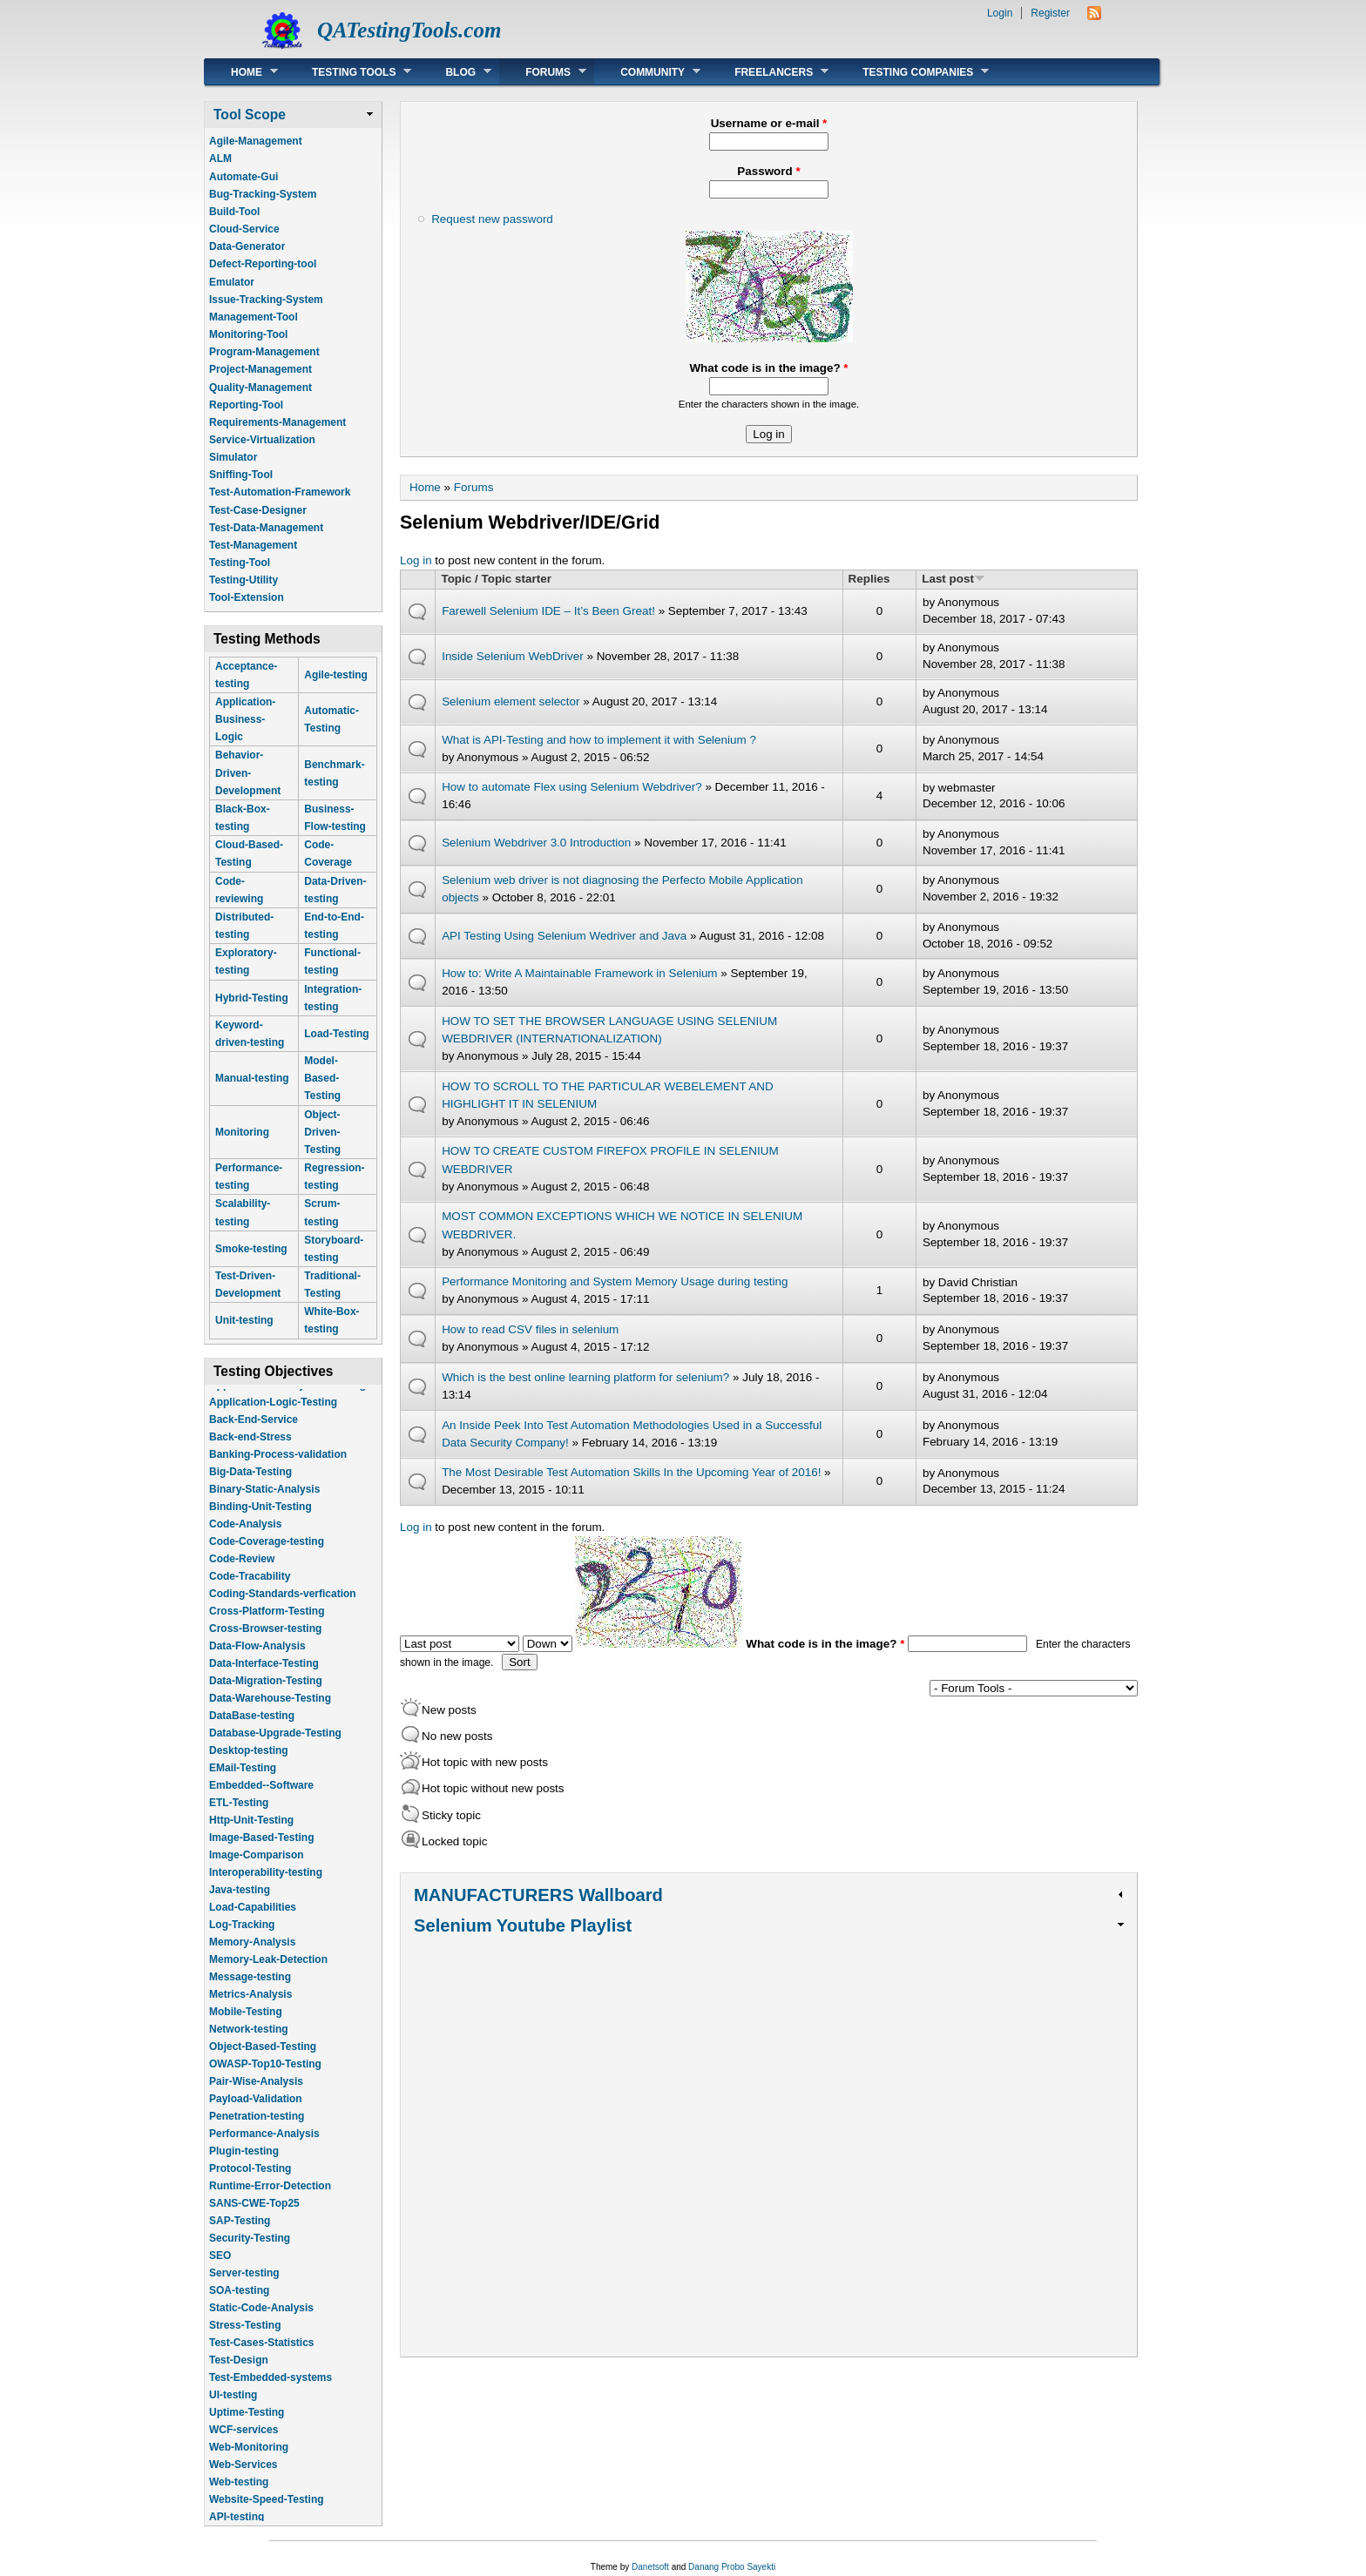  Describe the element at coordinates (999, 13) in the screenshot. I see `Login` at that location.